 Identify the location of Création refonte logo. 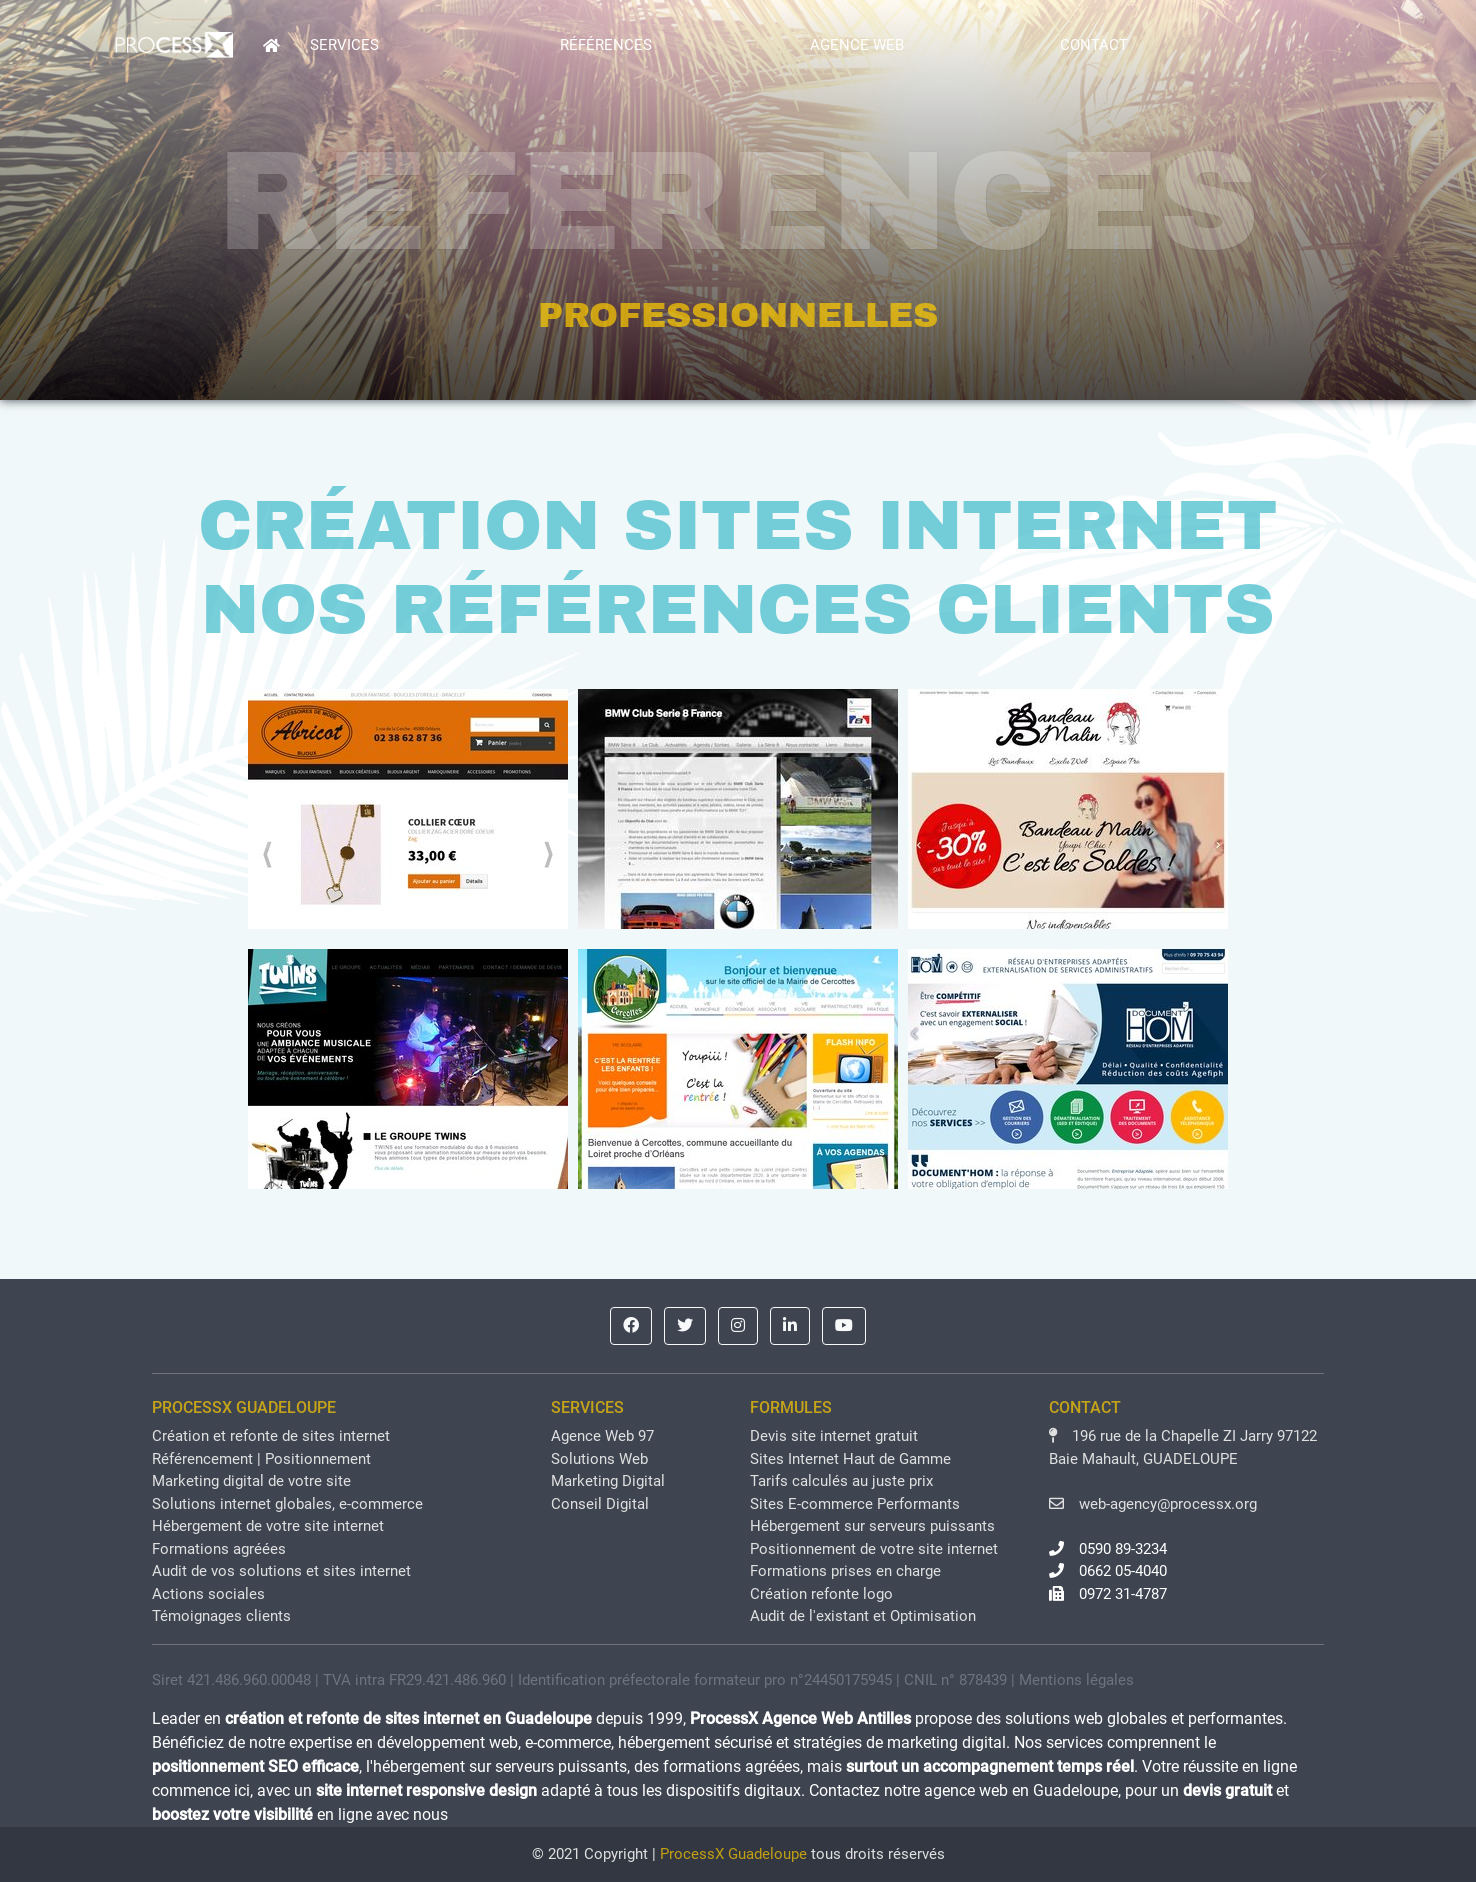
(821, 1594).